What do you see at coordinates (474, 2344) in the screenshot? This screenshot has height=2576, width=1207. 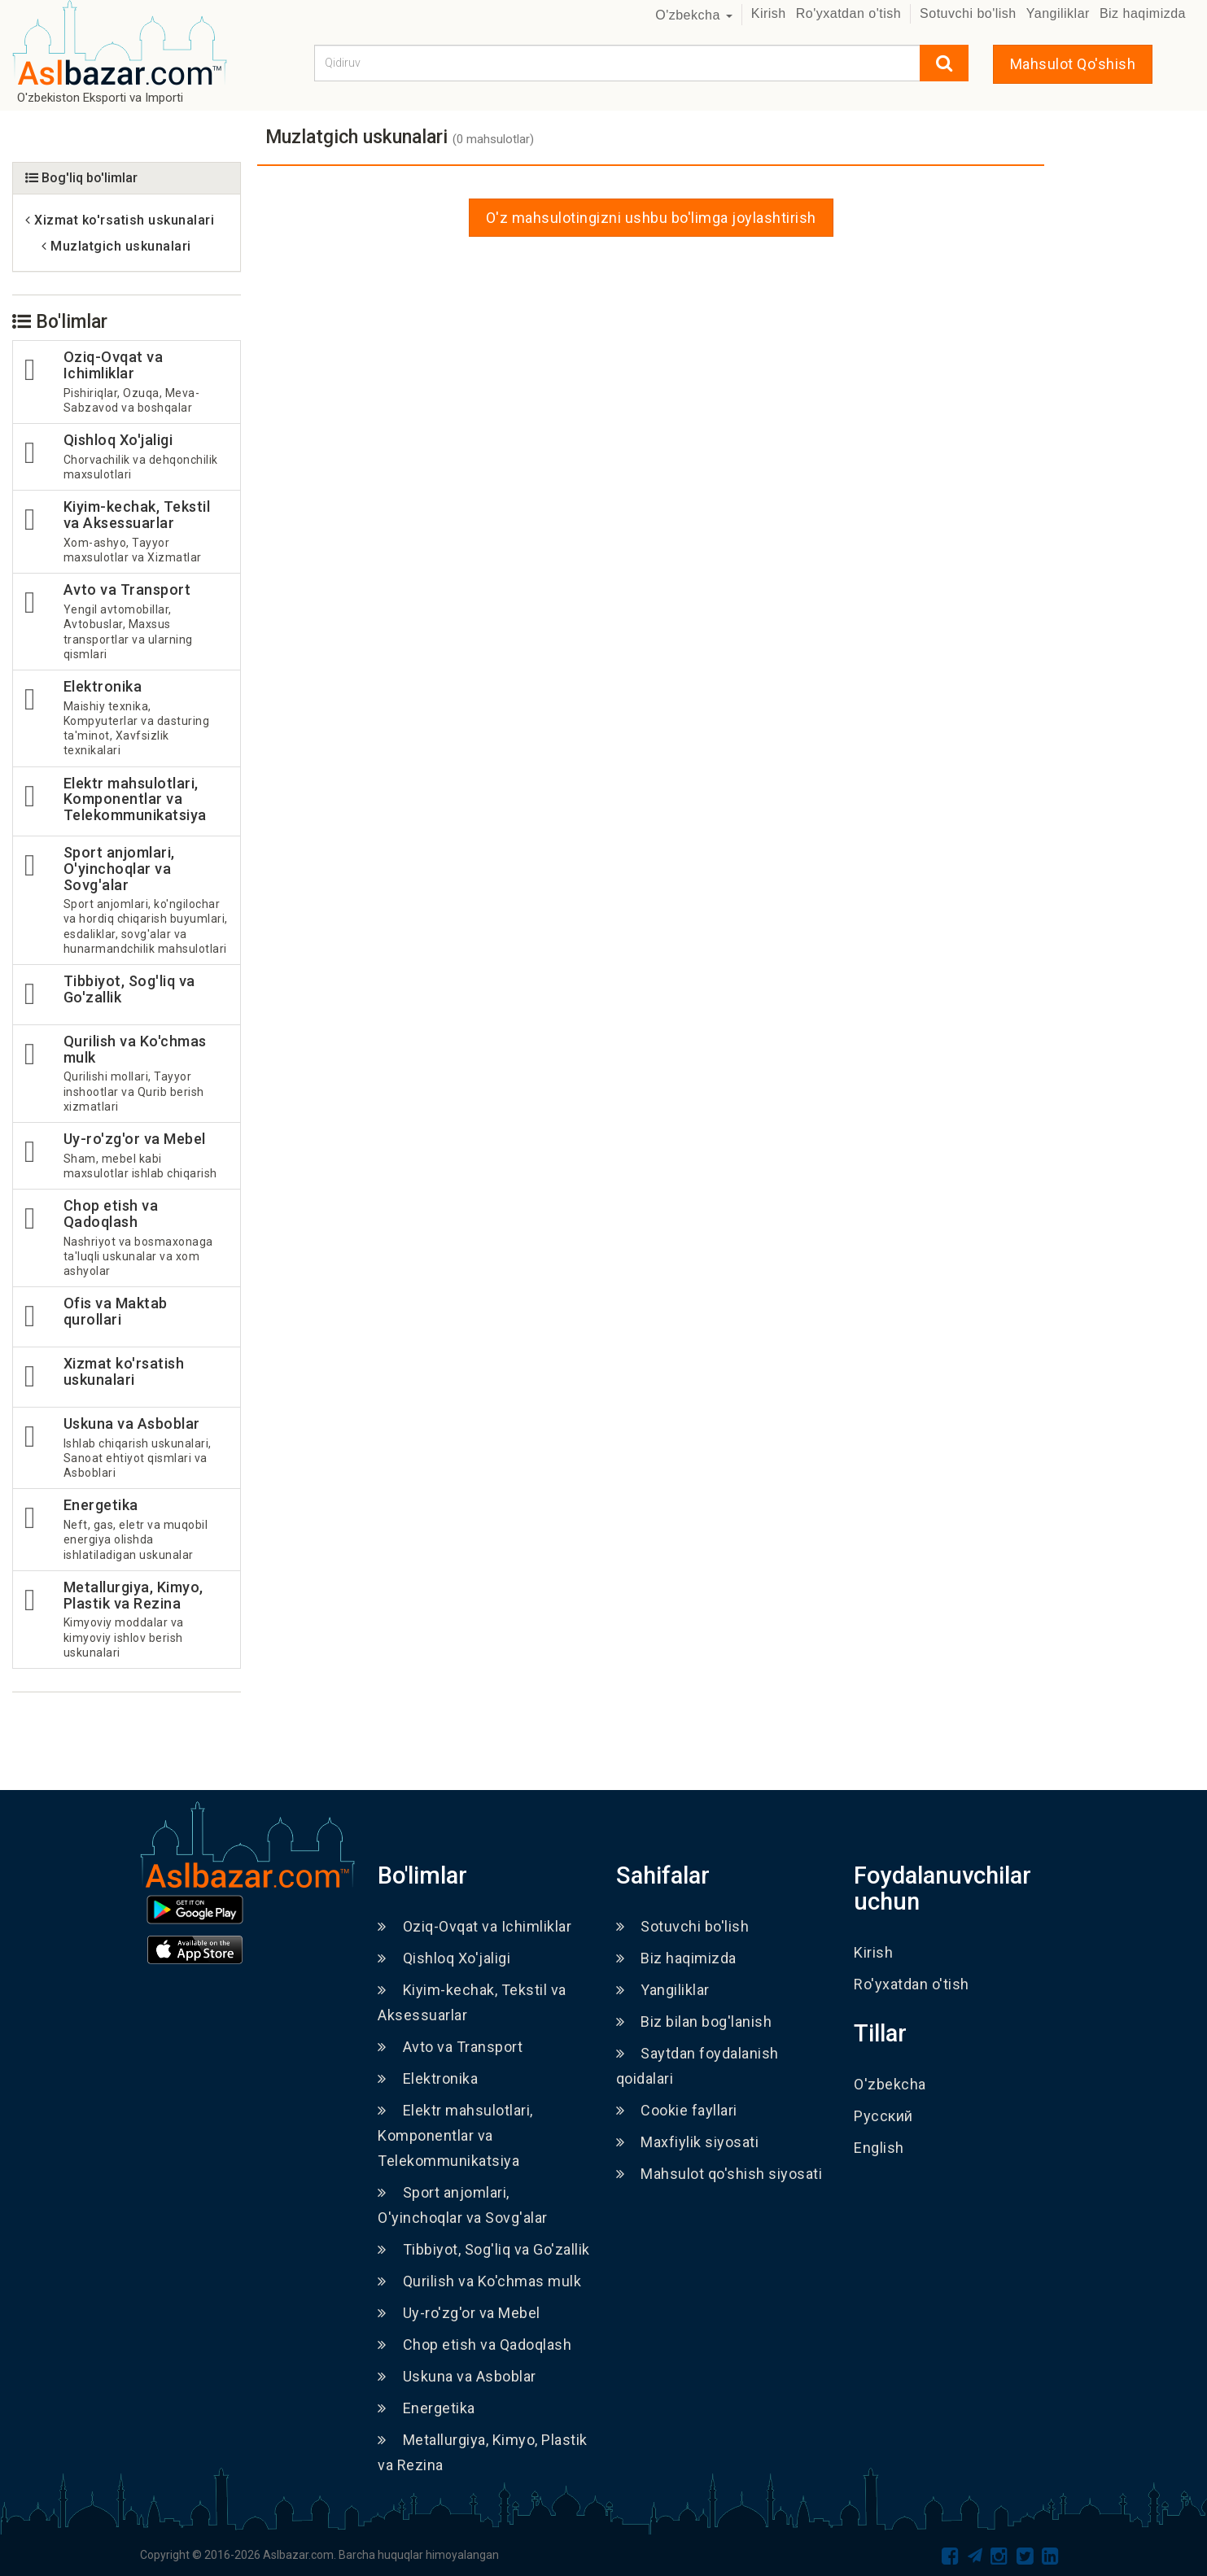 I see `Chop etish va Qadoqlash` at bounding box center [474, 2344].